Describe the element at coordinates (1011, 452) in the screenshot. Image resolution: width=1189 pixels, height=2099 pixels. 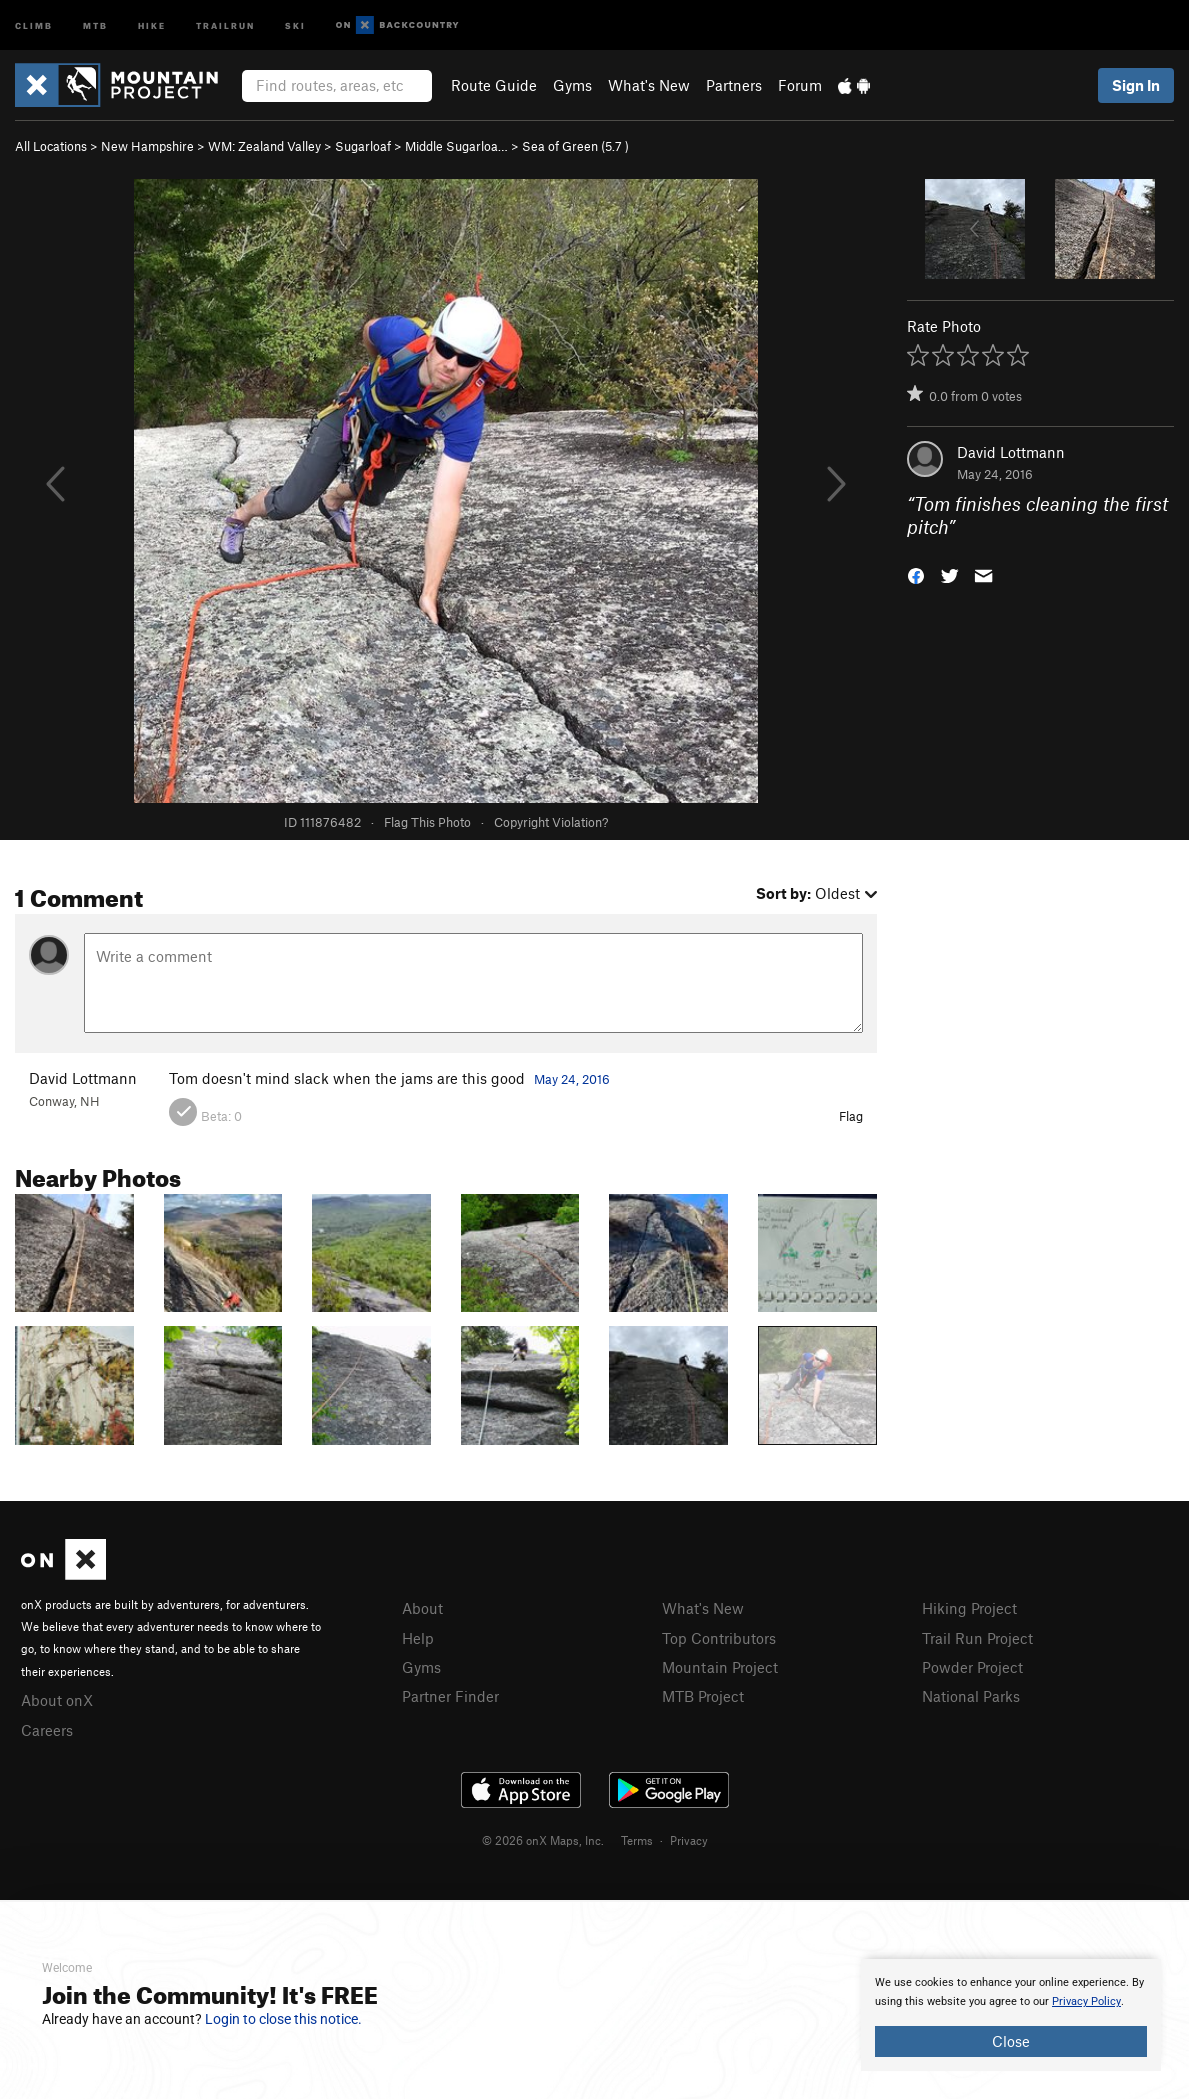
I see `David Lottmann` at that location.